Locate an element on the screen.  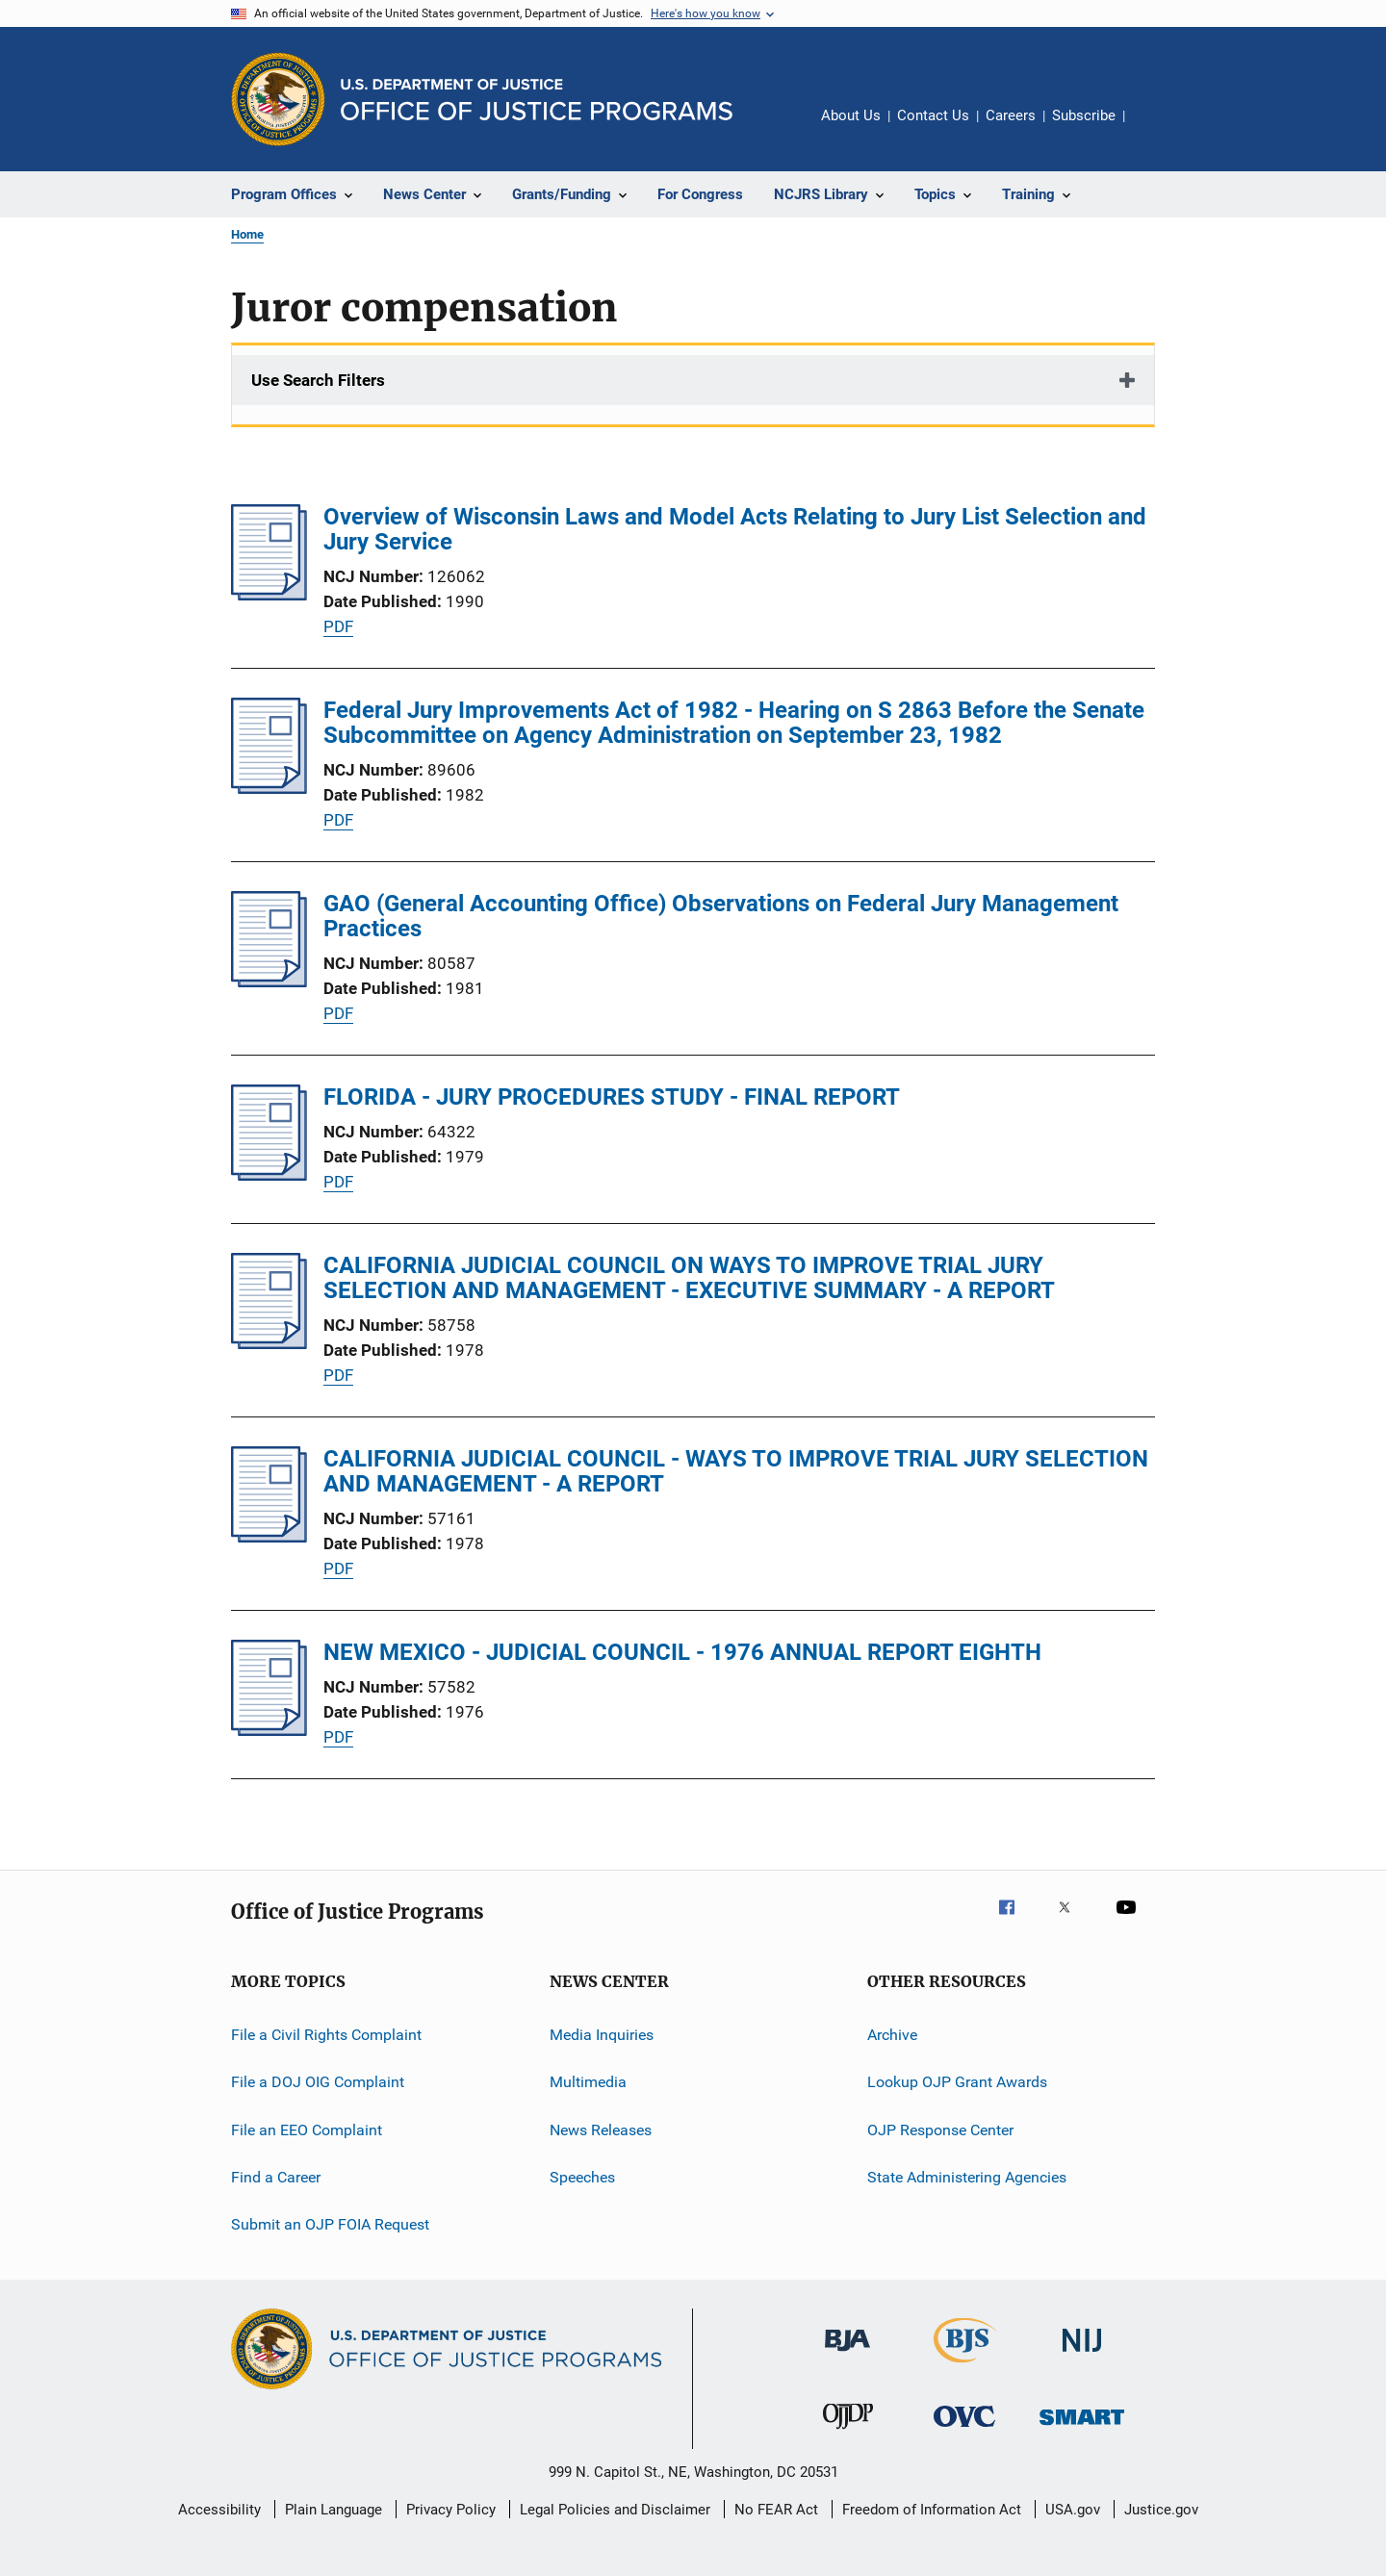
Speeches is located at coordinates (582, 2177).